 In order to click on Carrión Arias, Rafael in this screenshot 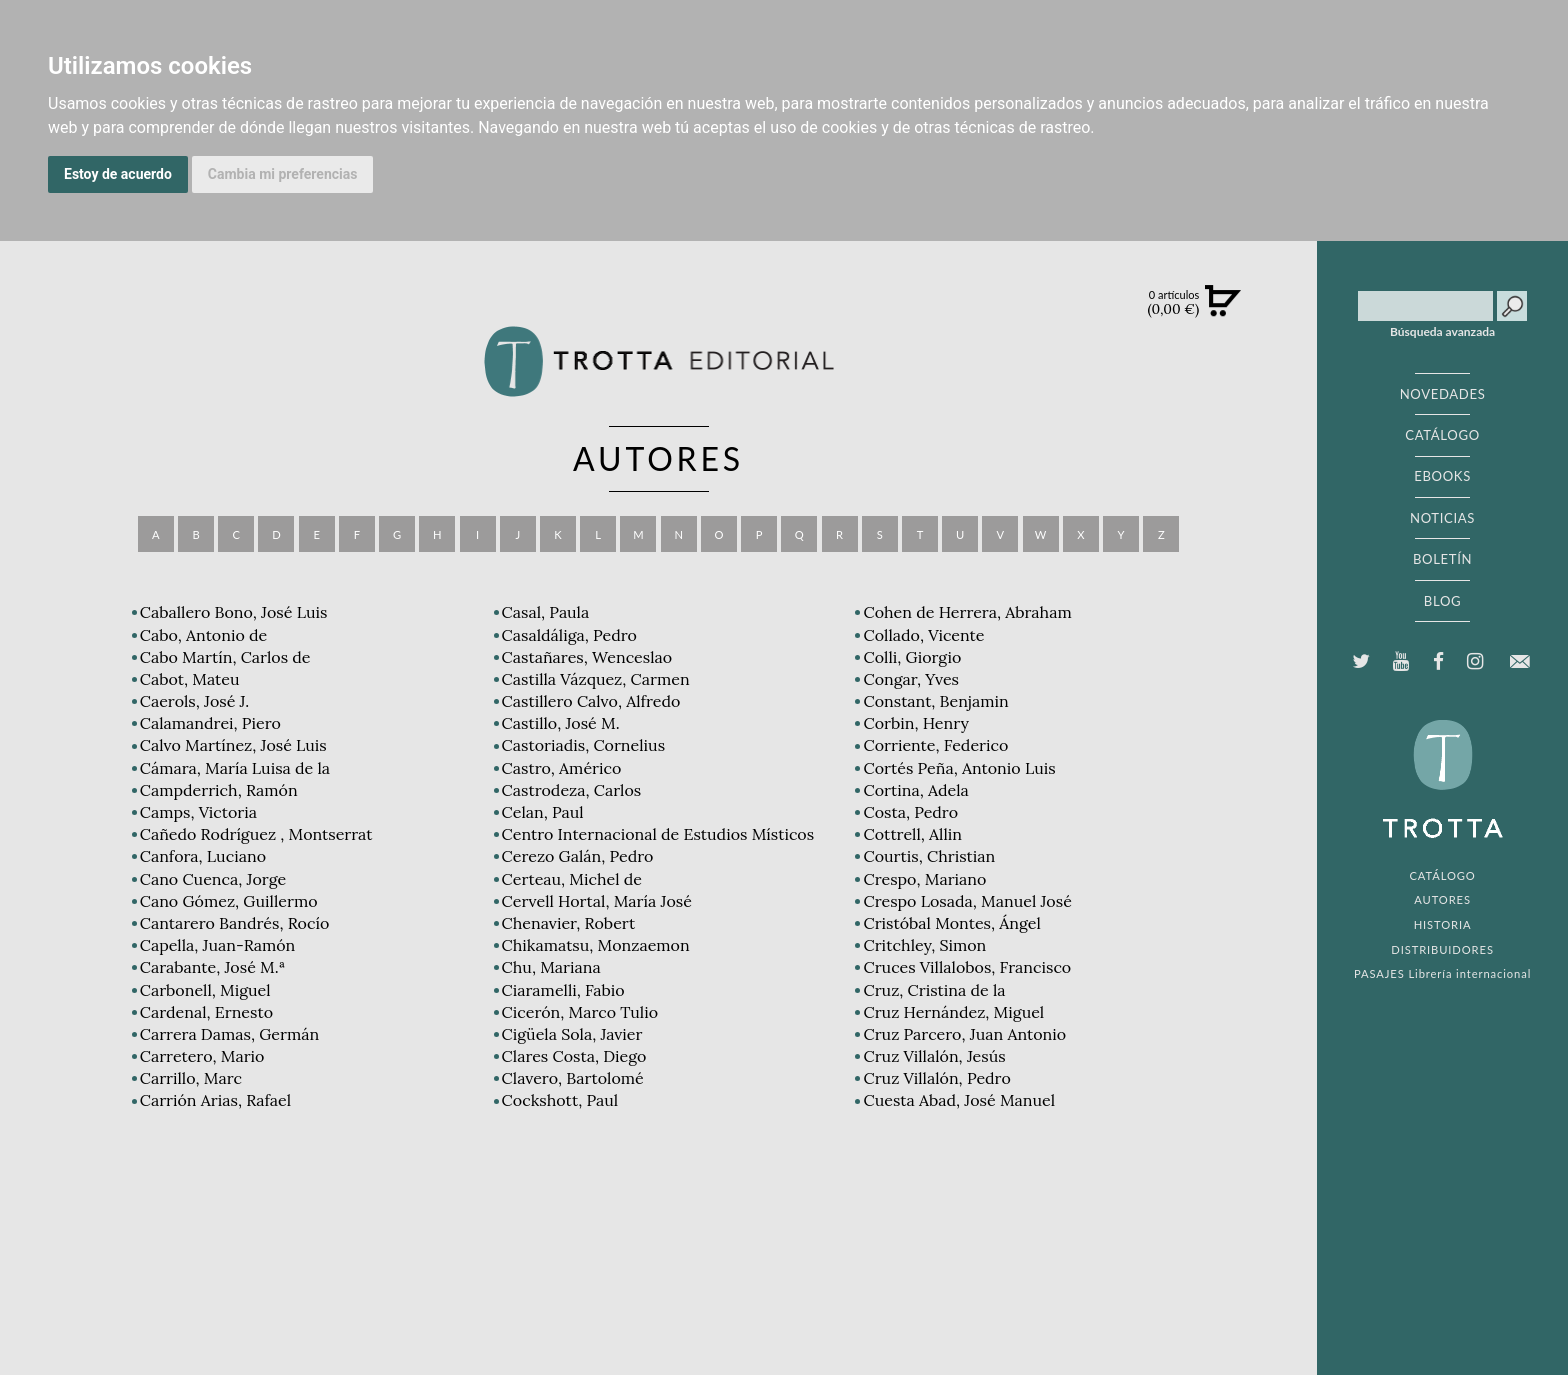, I will do `click(215, 1100)`.